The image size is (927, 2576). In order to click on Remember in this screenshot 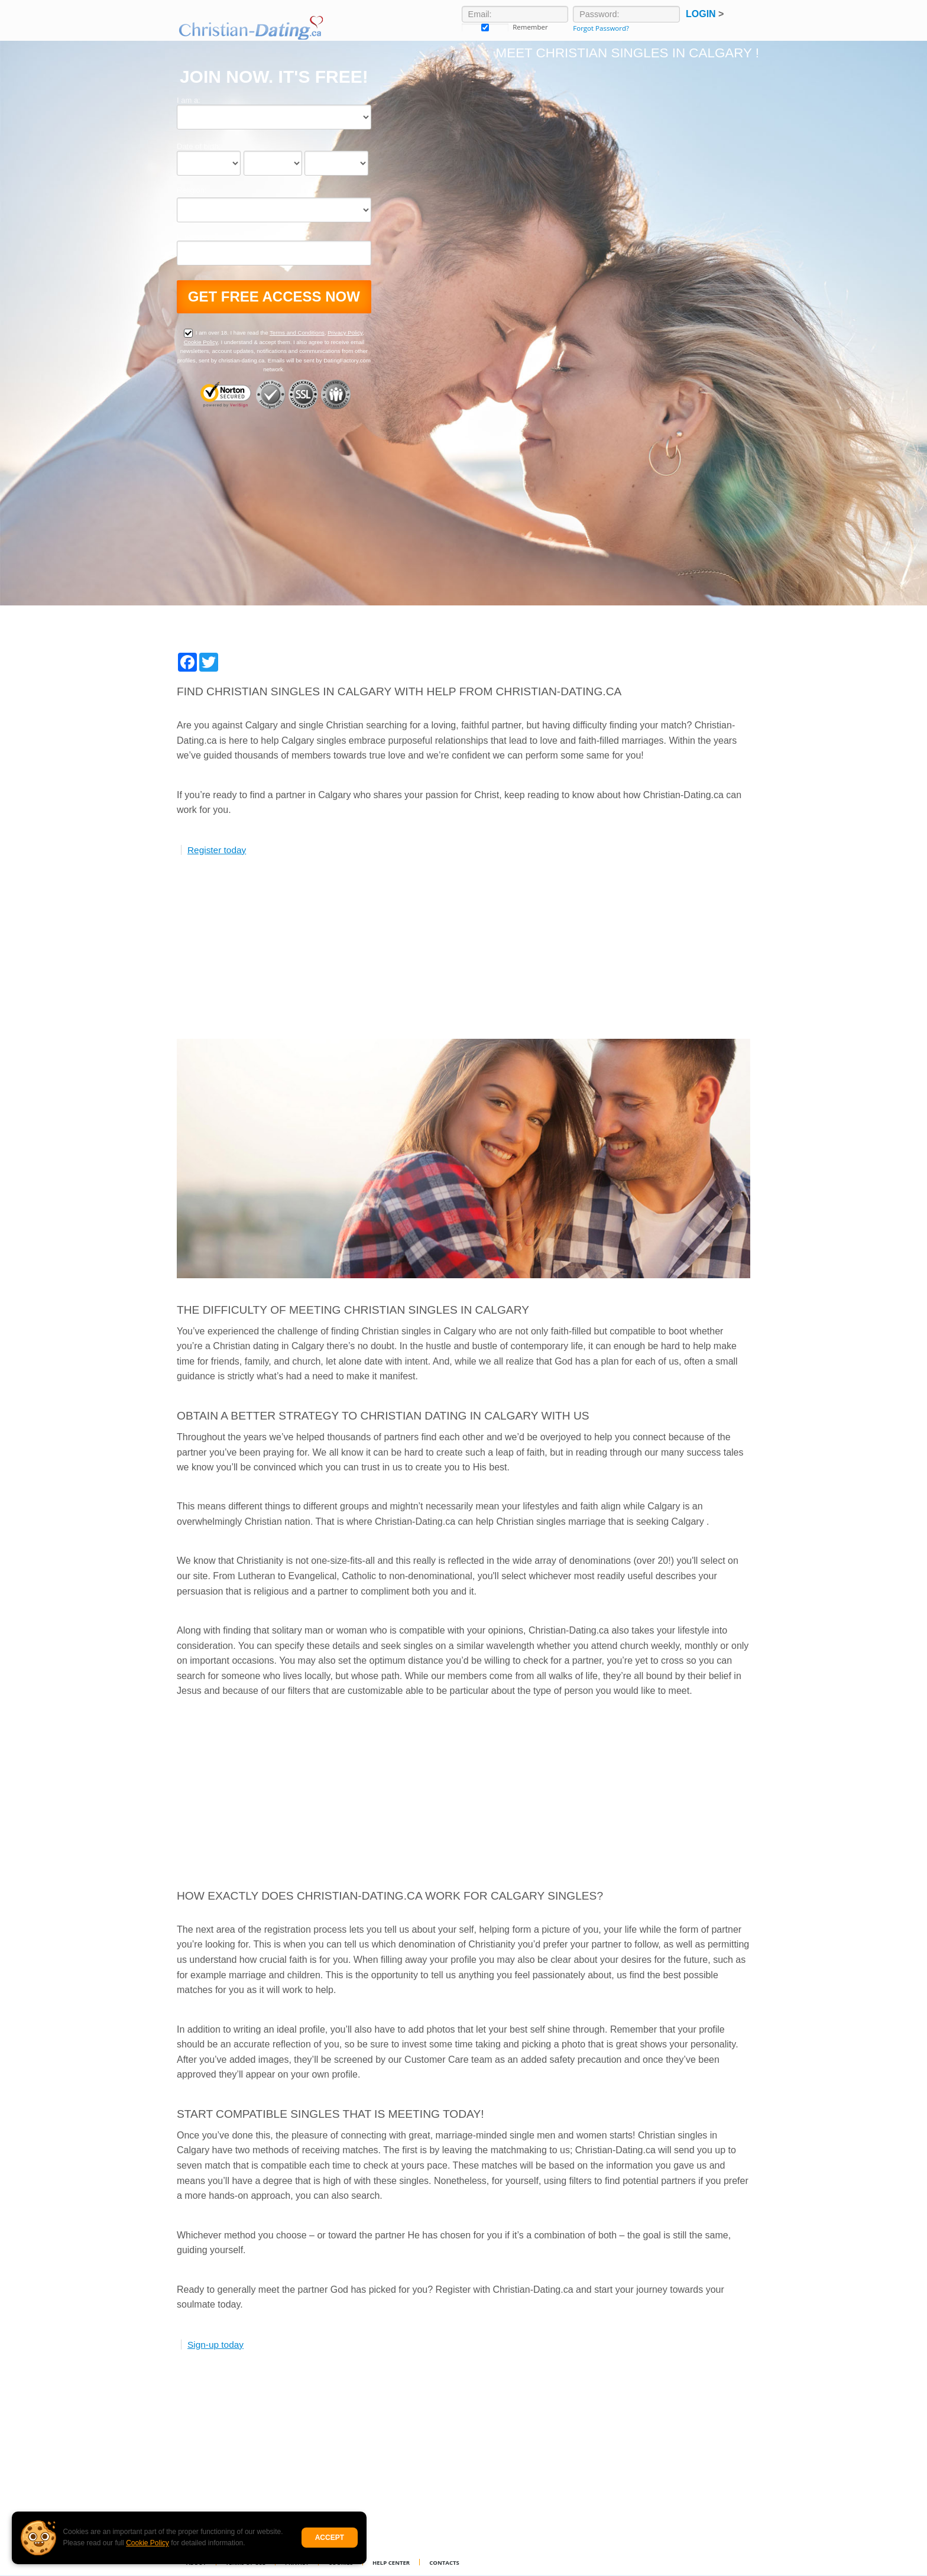, I will do `click(485, 26)`.